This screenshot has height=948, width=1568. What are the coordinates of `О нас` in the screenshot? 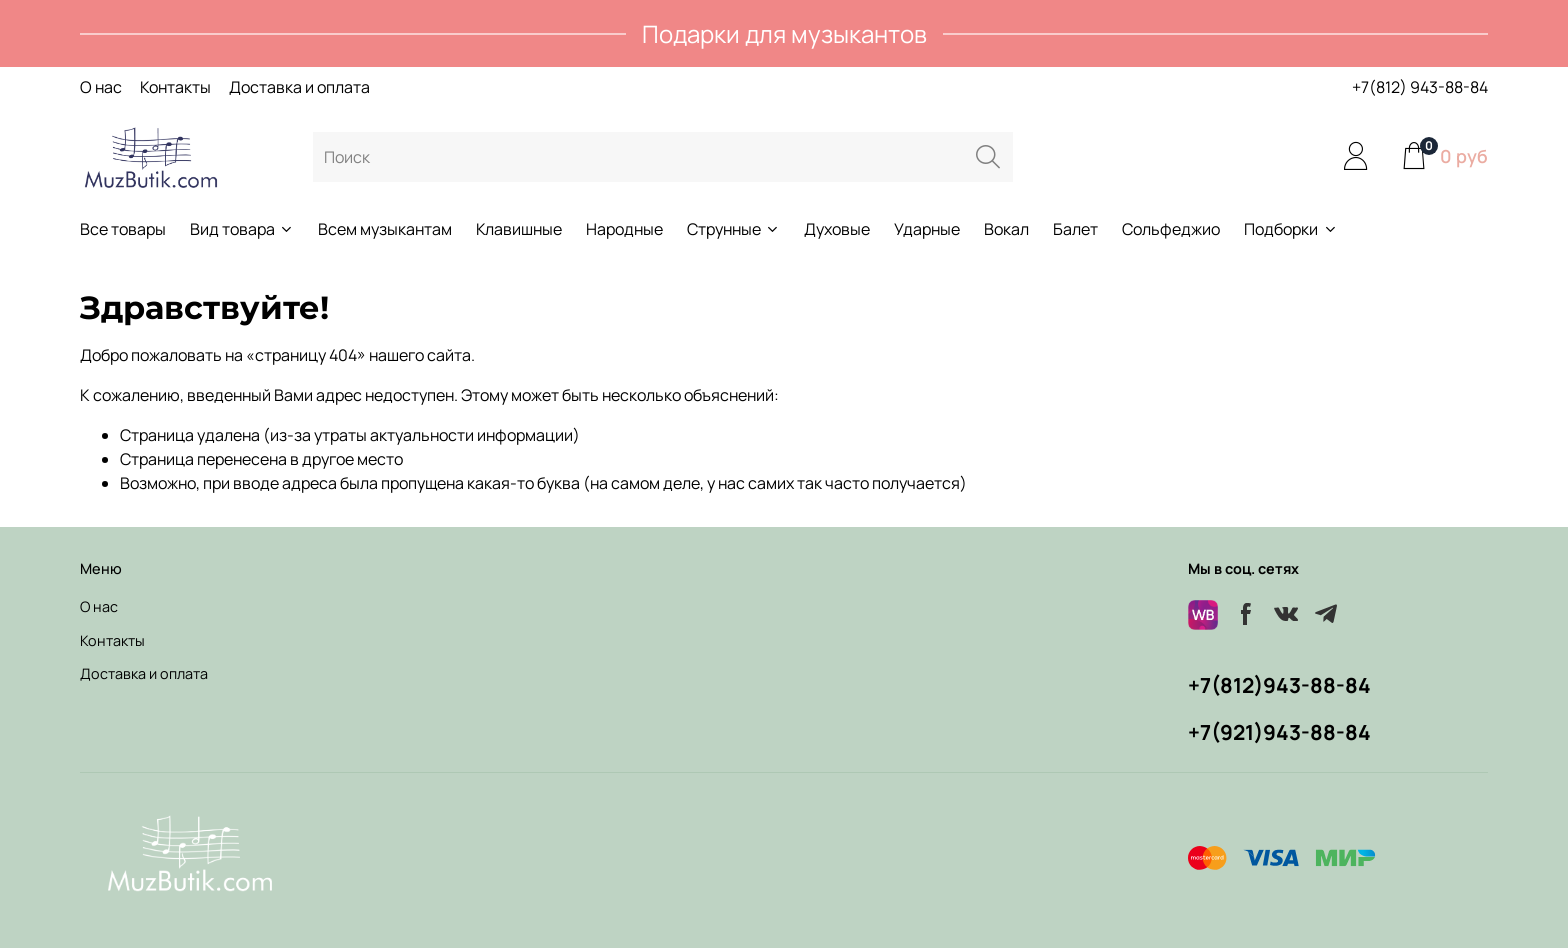 It's located at (101, 87).